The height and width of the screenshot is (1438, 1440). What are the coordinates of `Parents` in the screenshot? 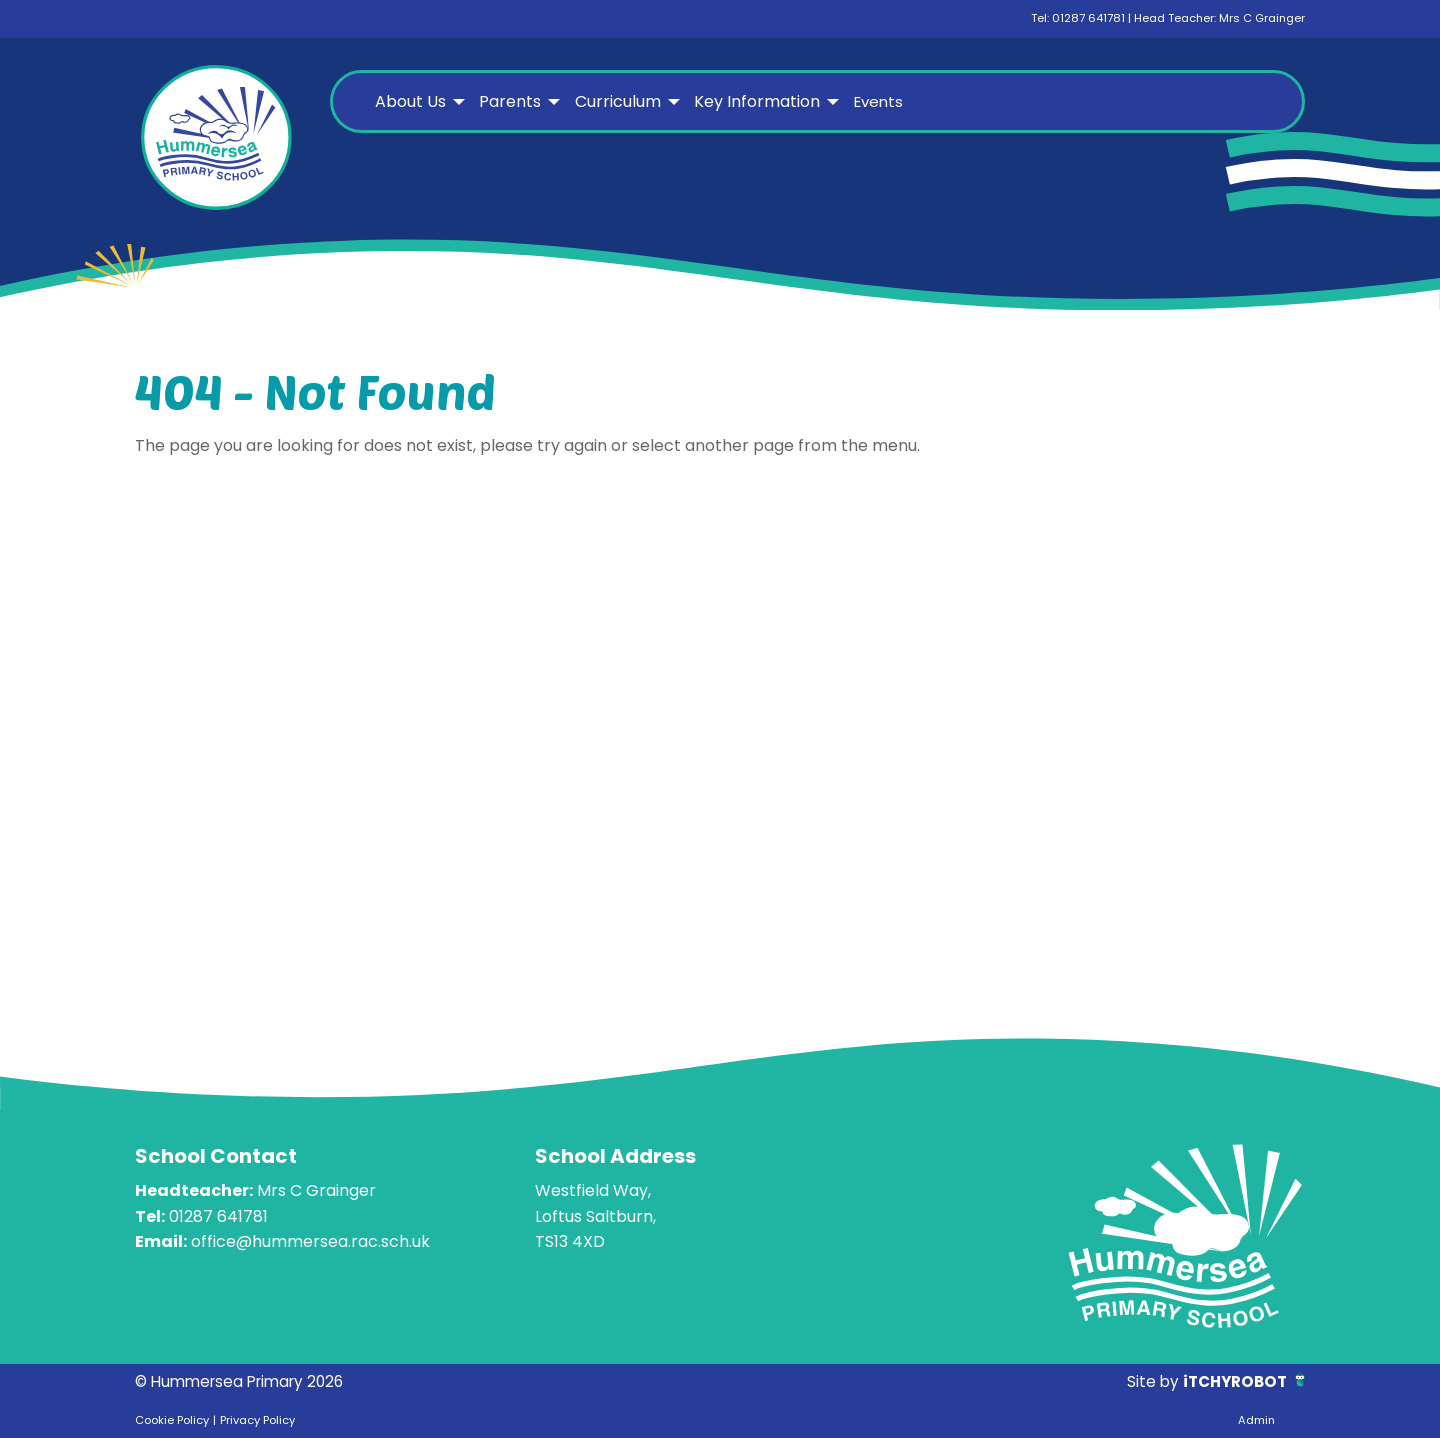 It's located at (510, 101).